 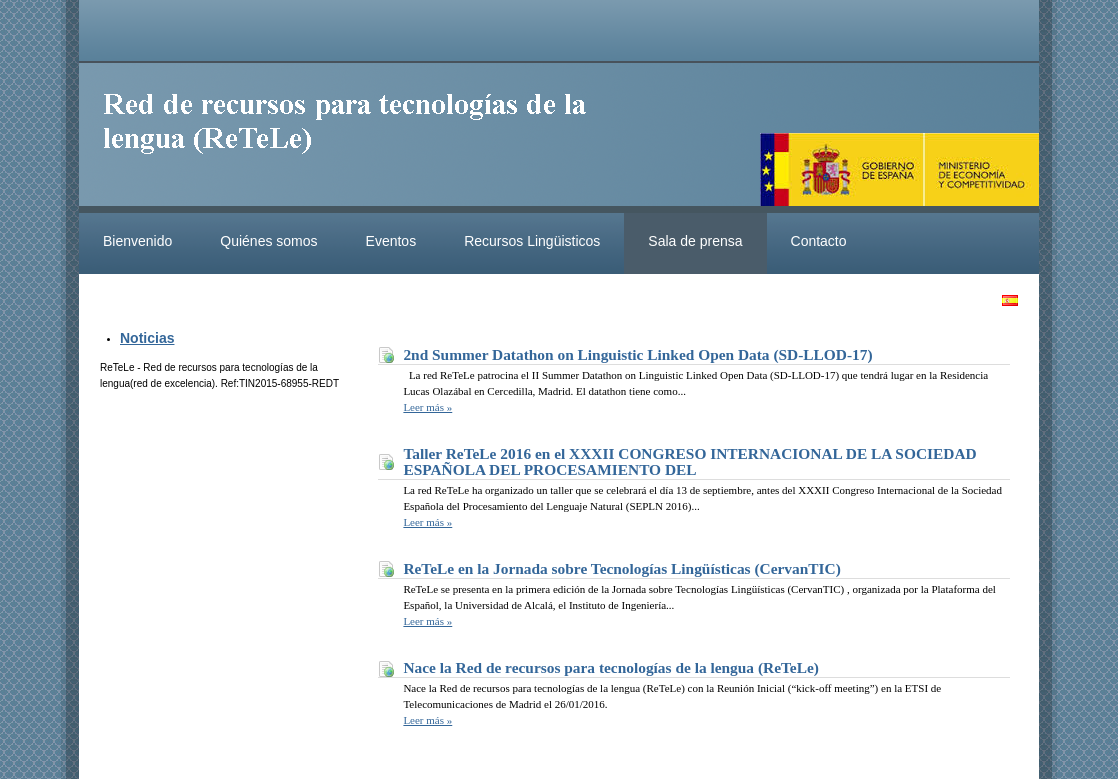 I want to click on Taller ReTeLe 2016 en el XXXII CONGRESO INTERNACIONAL DE LA SOCIEDAD ESPAÑOLA DEL PROCESAMIENTO DEL, so click(x=689, y=461).